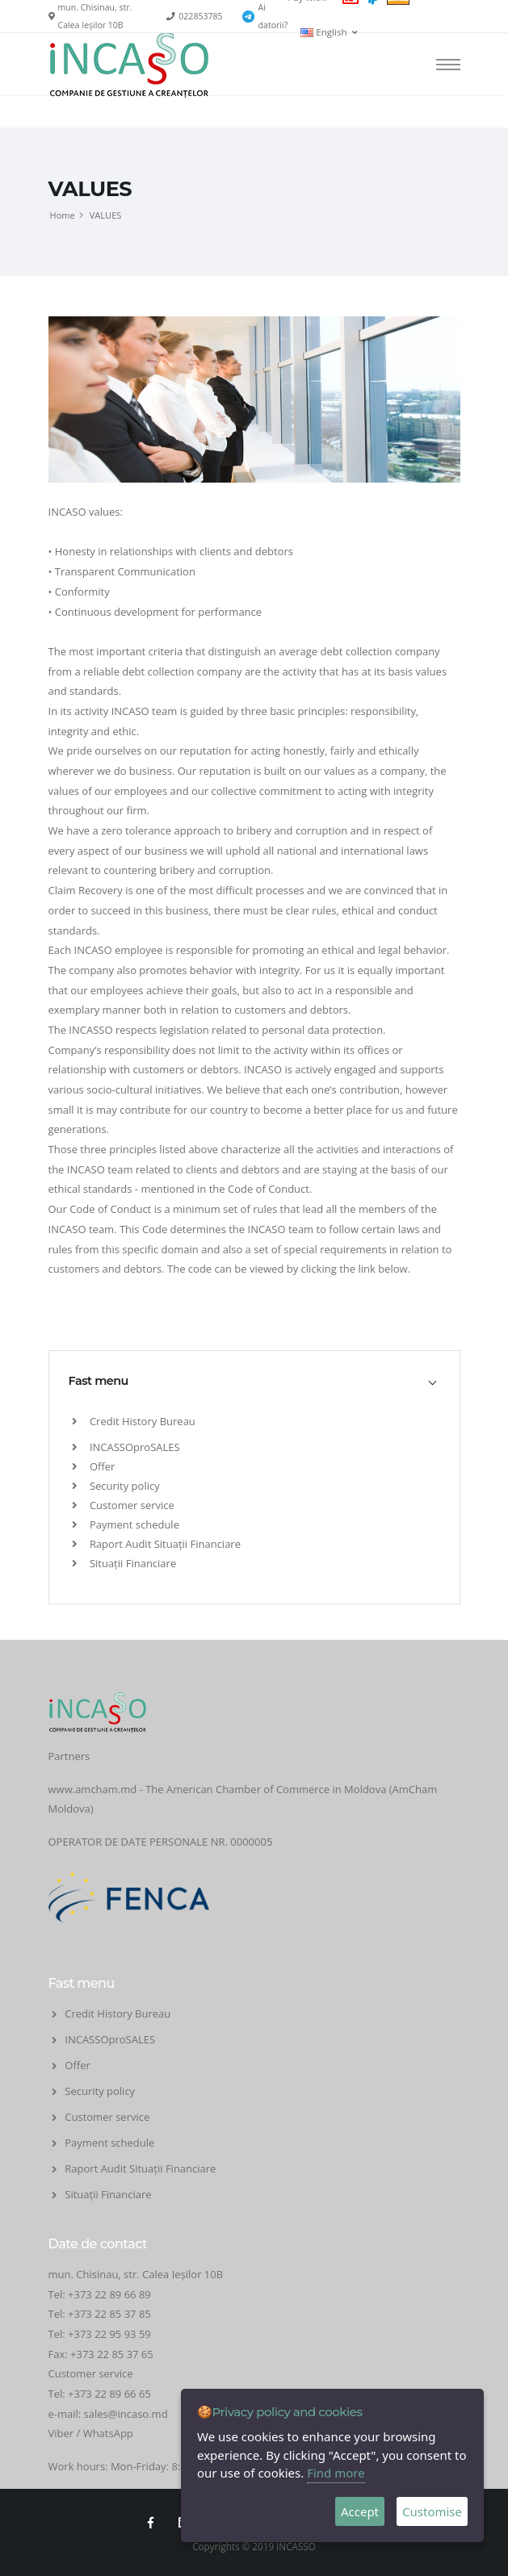 The height and width of the screenshot is (2576, 508). What do you see at coordinates (254, 1380) in the screenshot?
I see `[tab]` at bounding box center [254, 1380].